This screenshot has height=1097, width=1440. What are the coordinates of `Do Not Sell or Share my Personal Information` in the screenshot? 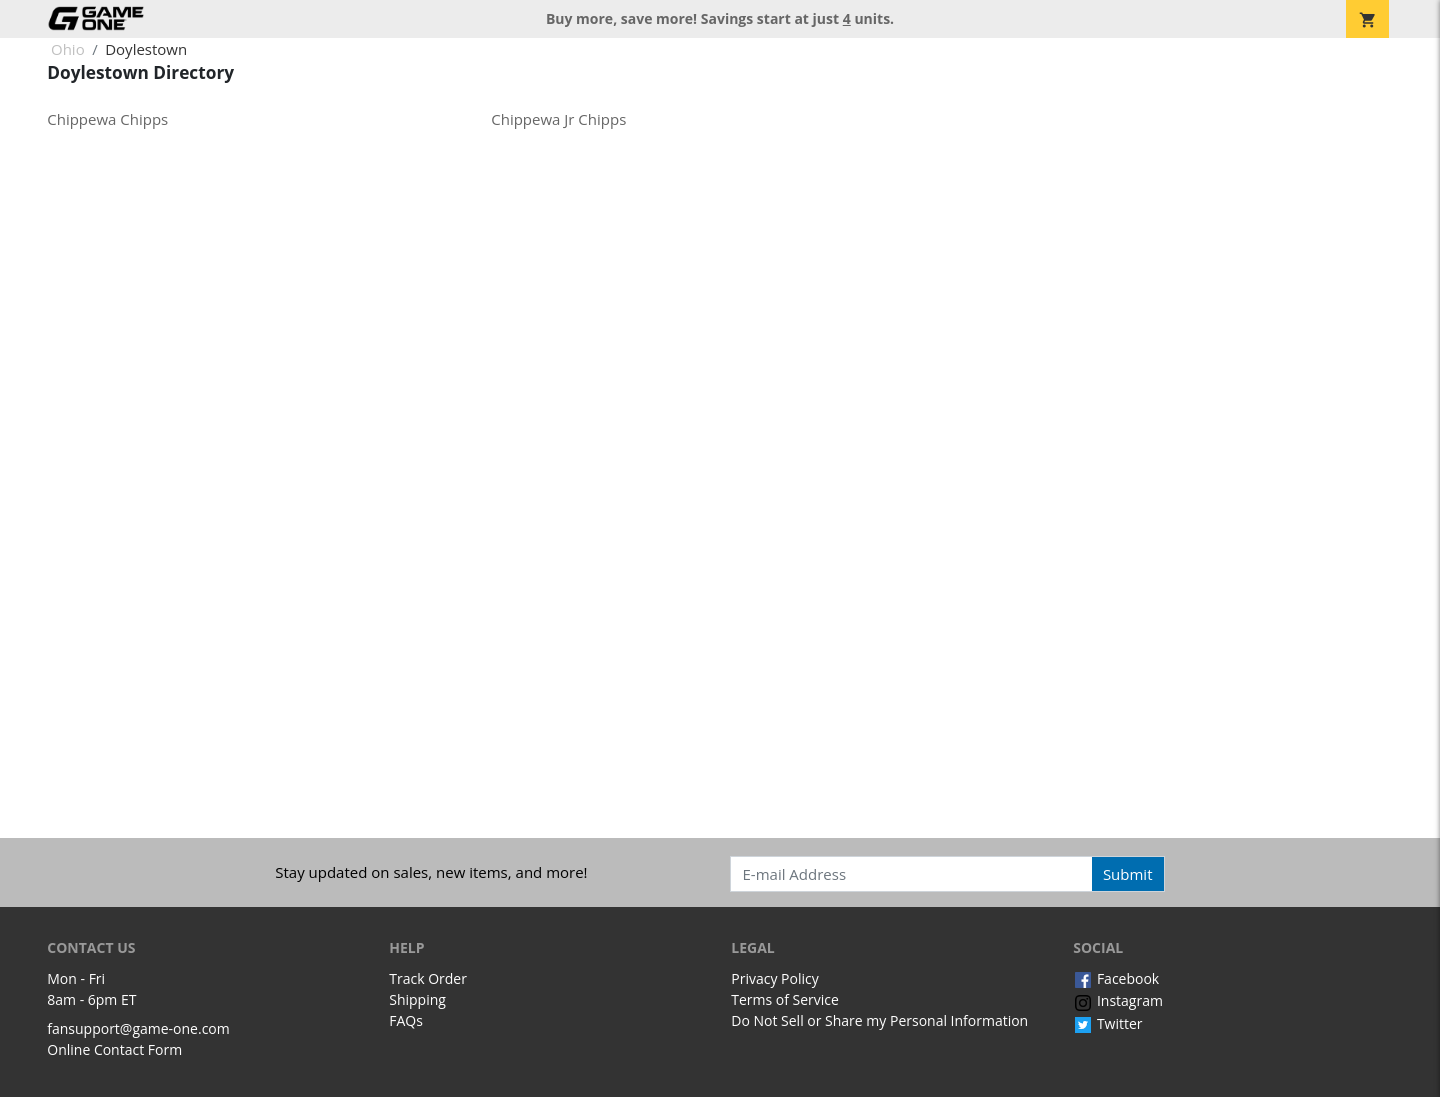 It's located at (879, 1020).